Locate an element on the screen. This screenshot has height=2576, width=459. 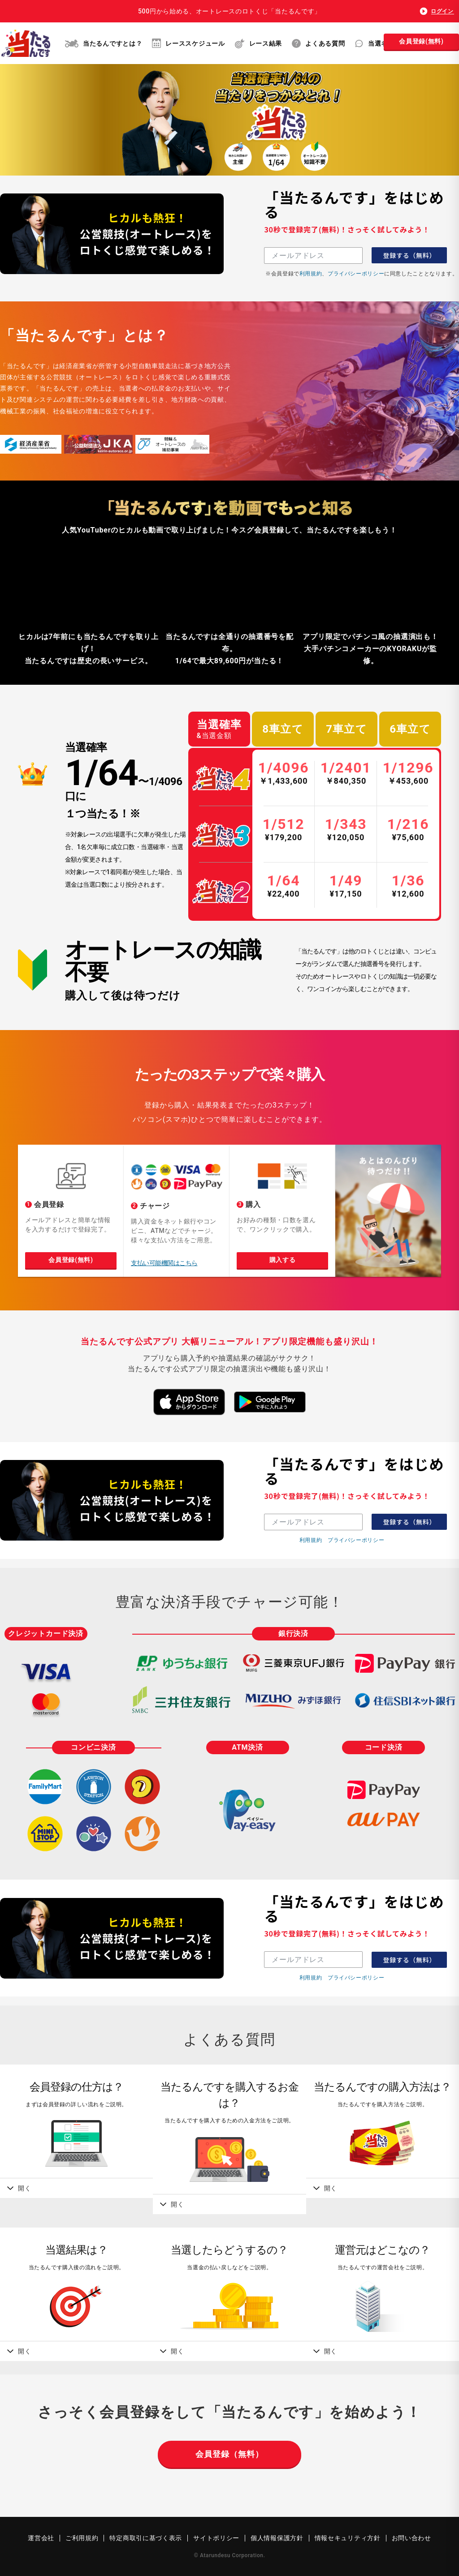
プライバシーポリシー is located at coordinates (356, 273).